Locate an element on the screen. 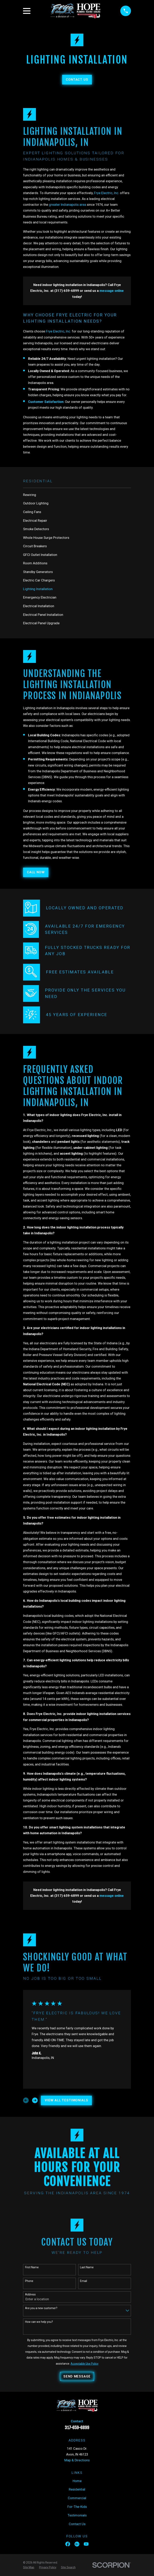 This screenshot has width=154, height=2576. View All Testimonials is located at coordinates (66, 2100).